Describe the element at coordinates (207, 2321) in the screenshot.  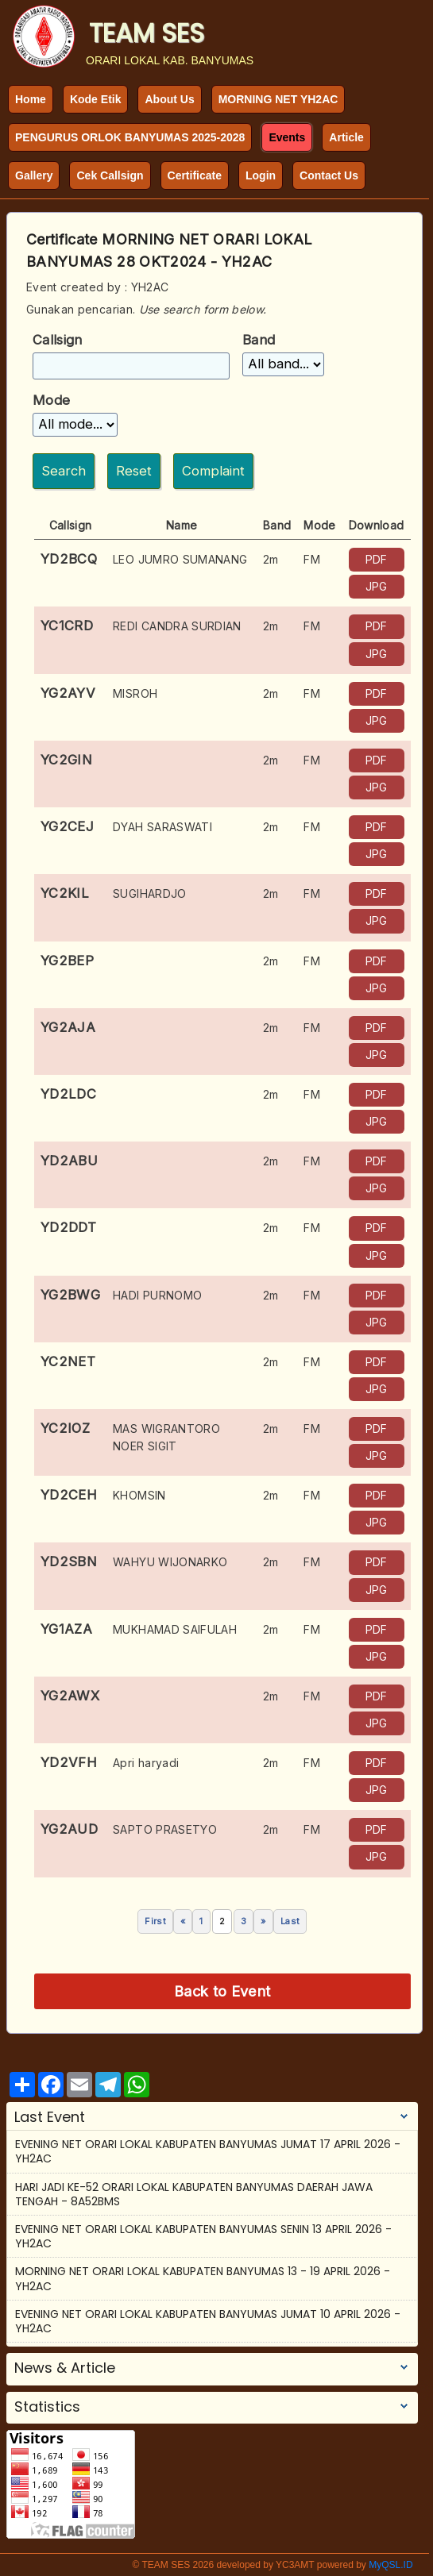
I see `EVENING NET ORARI LOKAL KABUPATEN BANYUMAS JUMAT 10 APRIL 2026 - YH2AC` at that location.